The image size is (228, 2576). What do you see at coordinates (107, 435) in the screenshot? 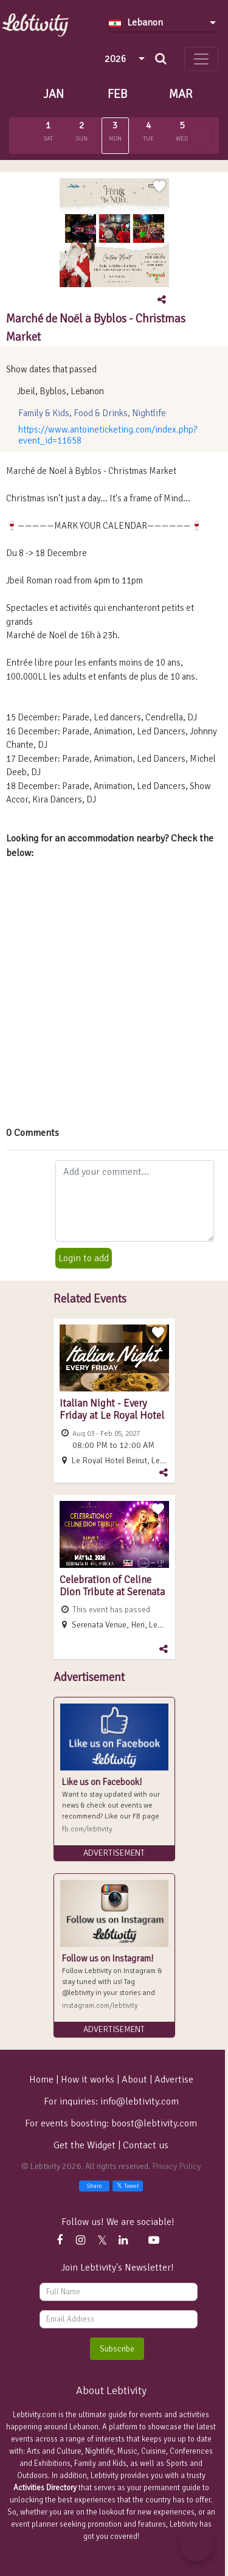
I see `https://www.antoineticketing.com/index.php?event_id=11658` at bounding box center [107, 435].